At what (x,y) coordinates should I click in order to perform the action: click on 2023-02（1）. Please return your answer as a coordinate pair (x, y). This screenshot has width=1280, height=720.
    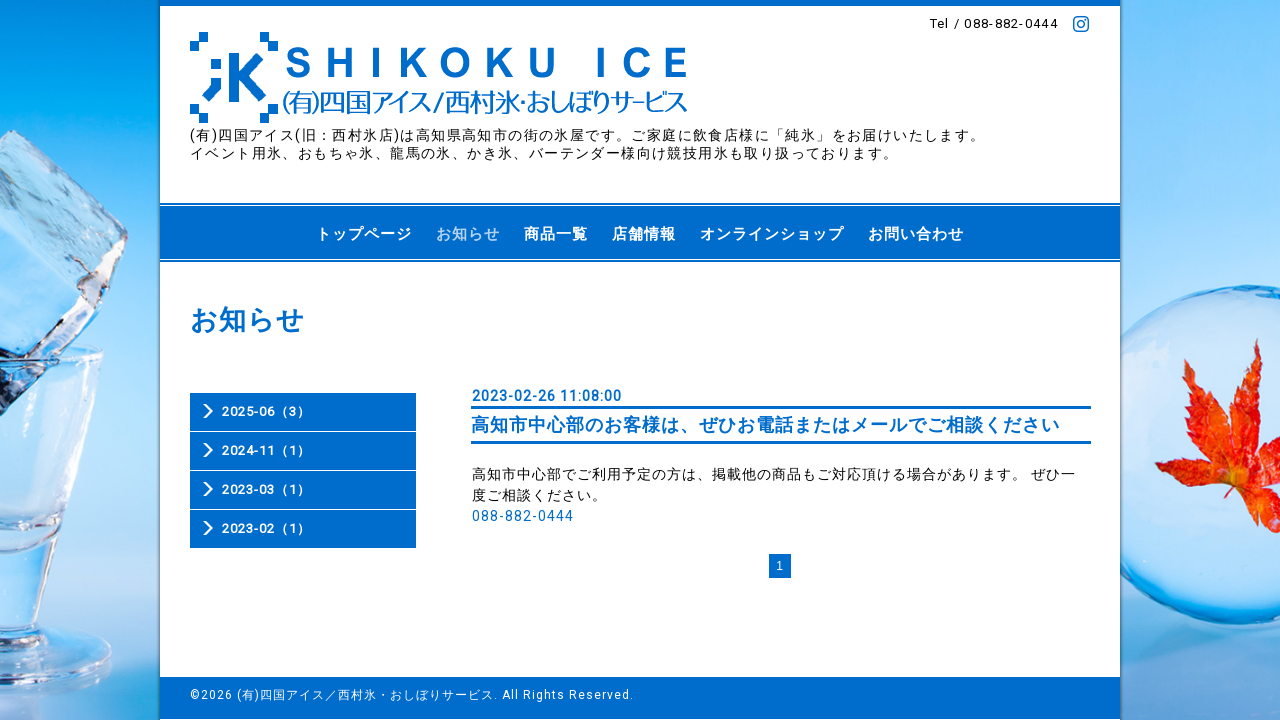
    Looking at the image, I should click on (266, 528).